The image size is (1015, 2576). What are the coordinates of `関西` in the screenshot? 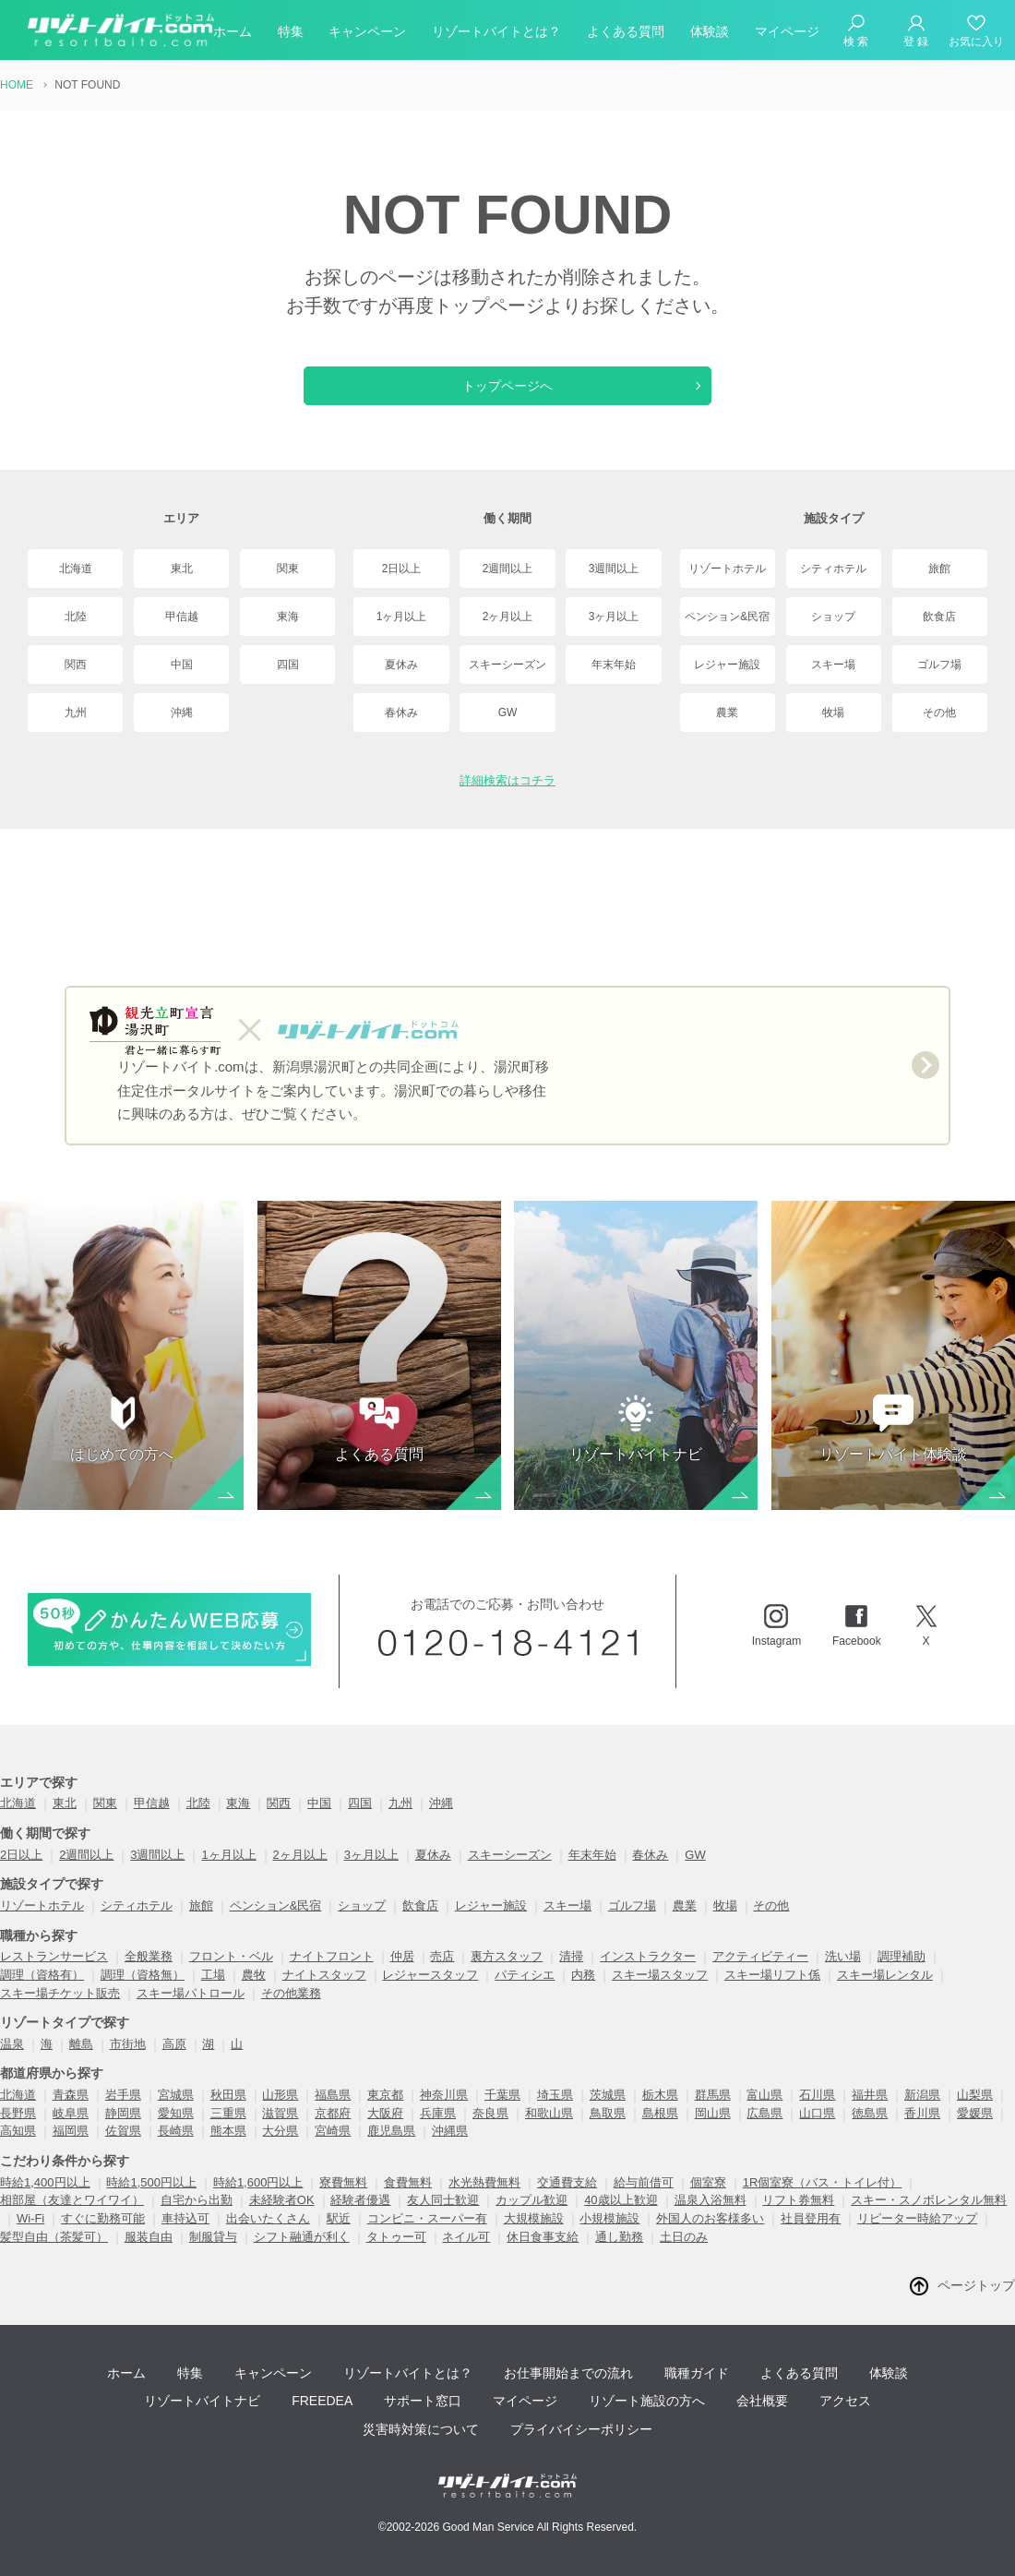 It's located at (76, 664).